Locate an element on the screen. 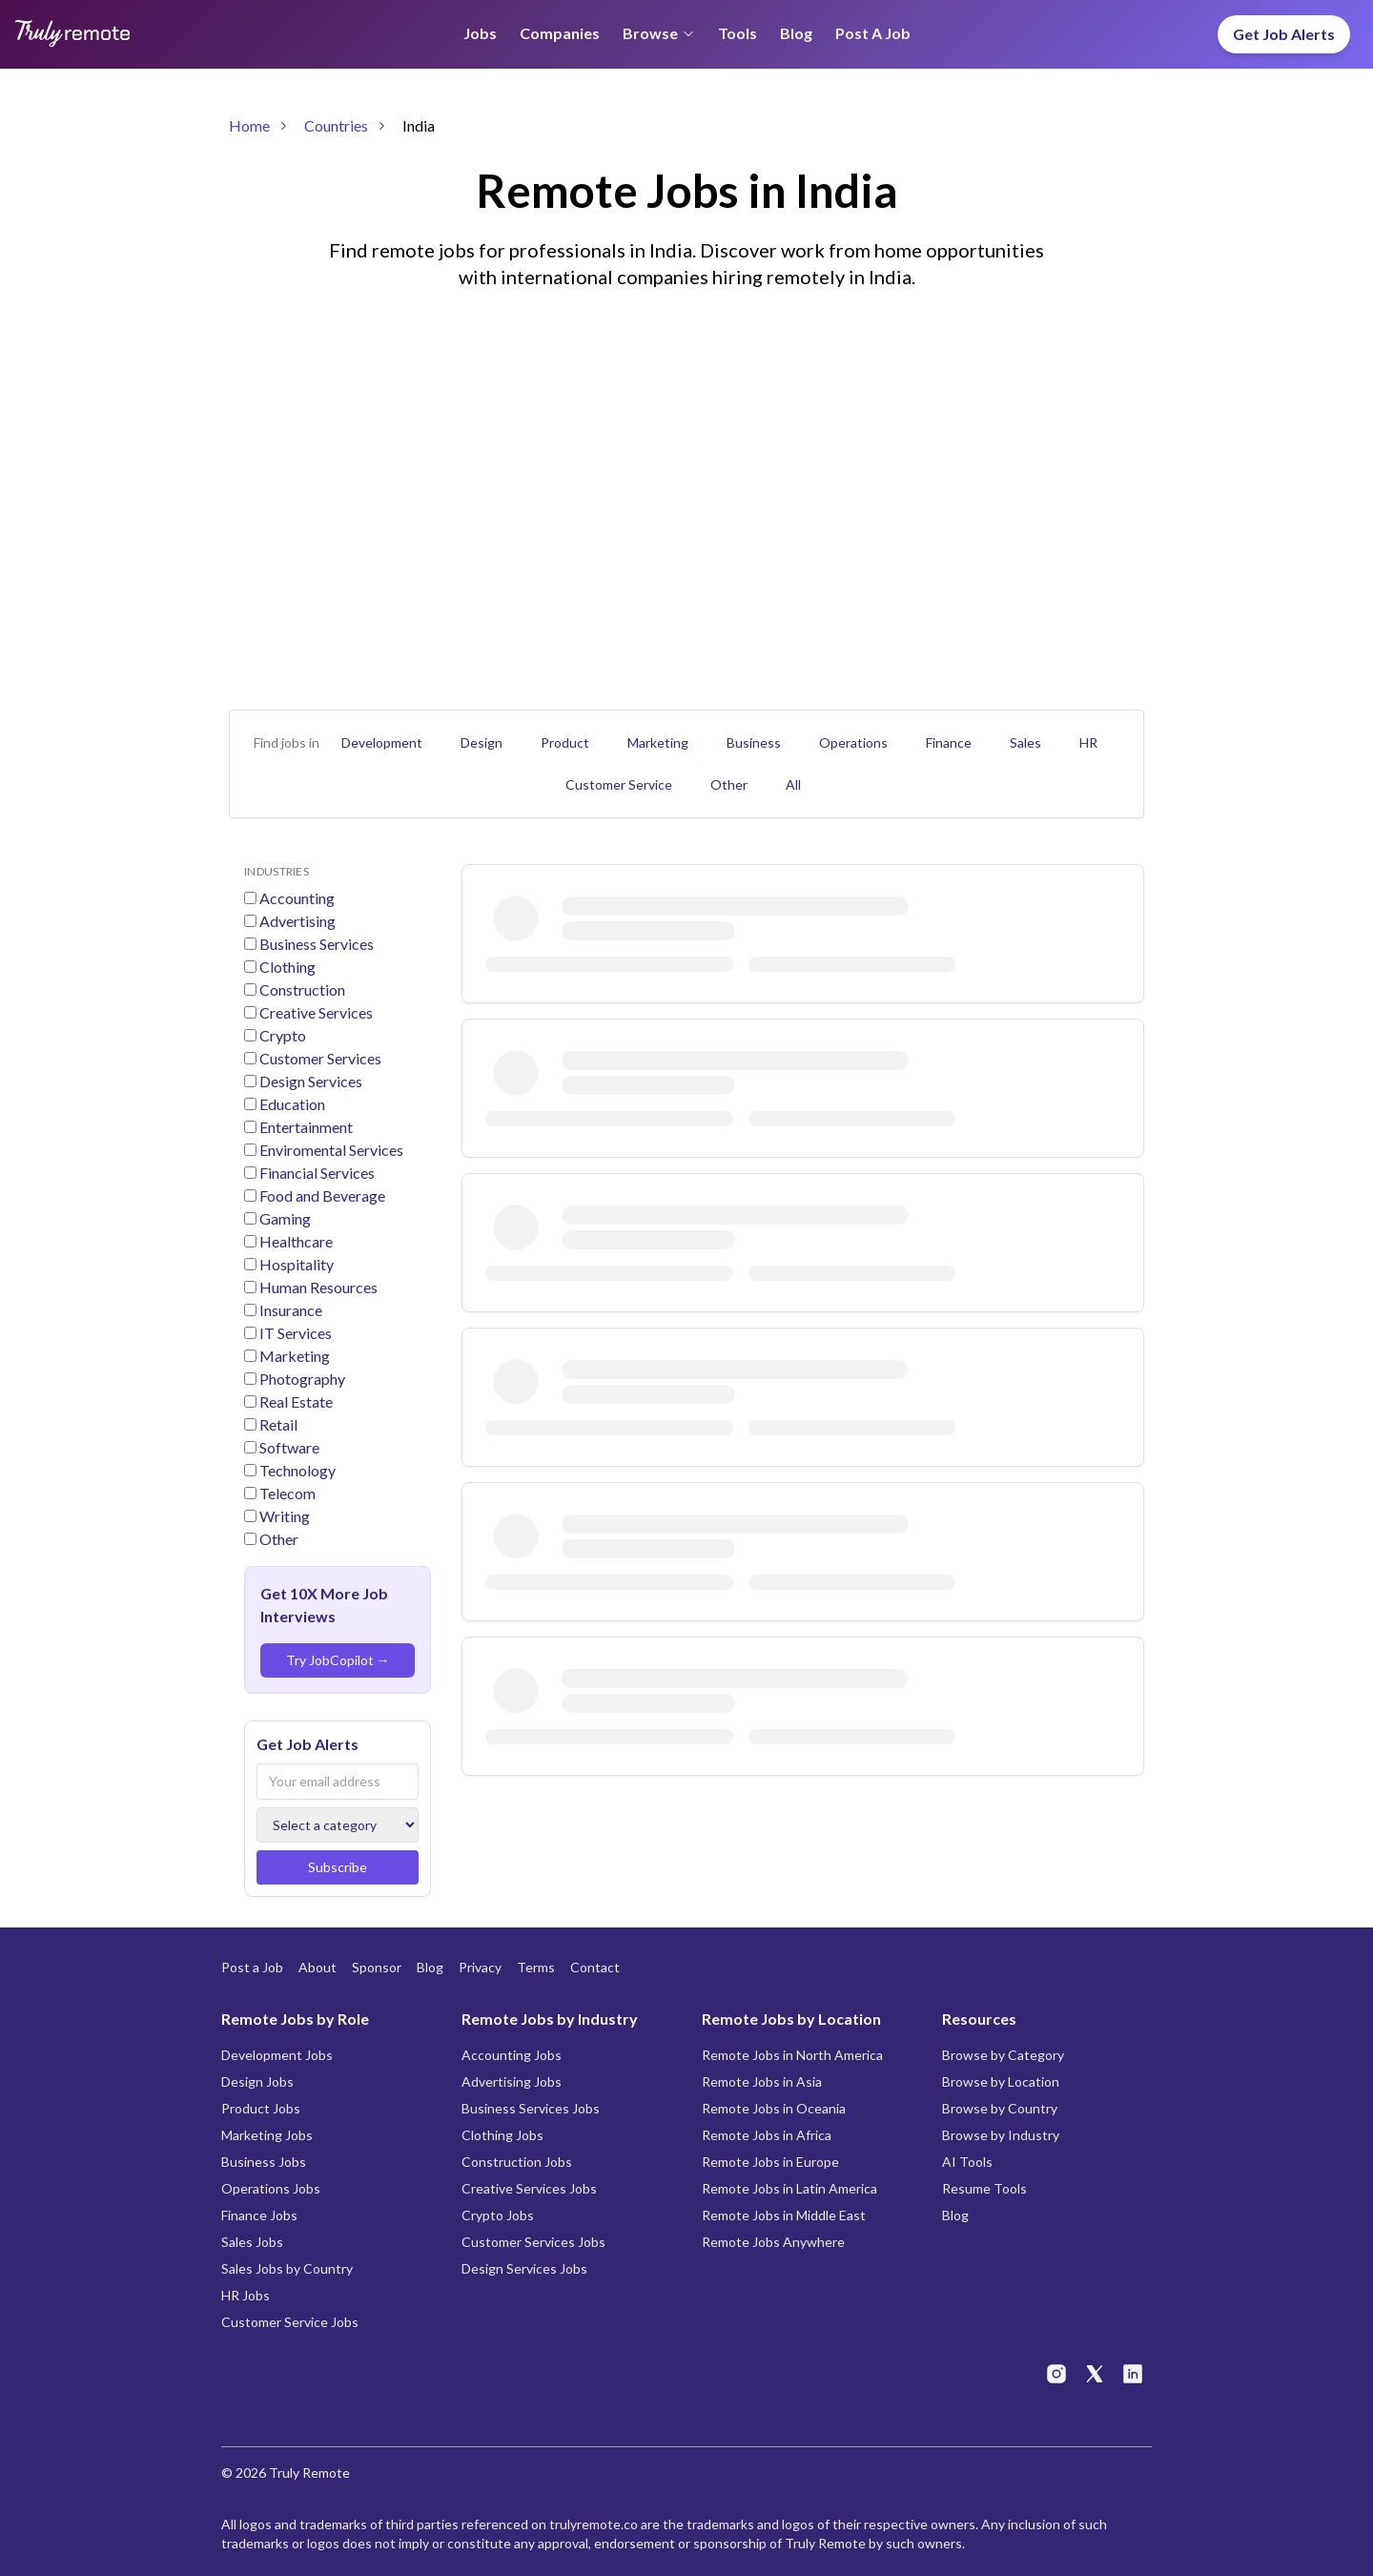 The height and width of the screenshot is (2576, 1373). All is located at coordinates (793, 784).